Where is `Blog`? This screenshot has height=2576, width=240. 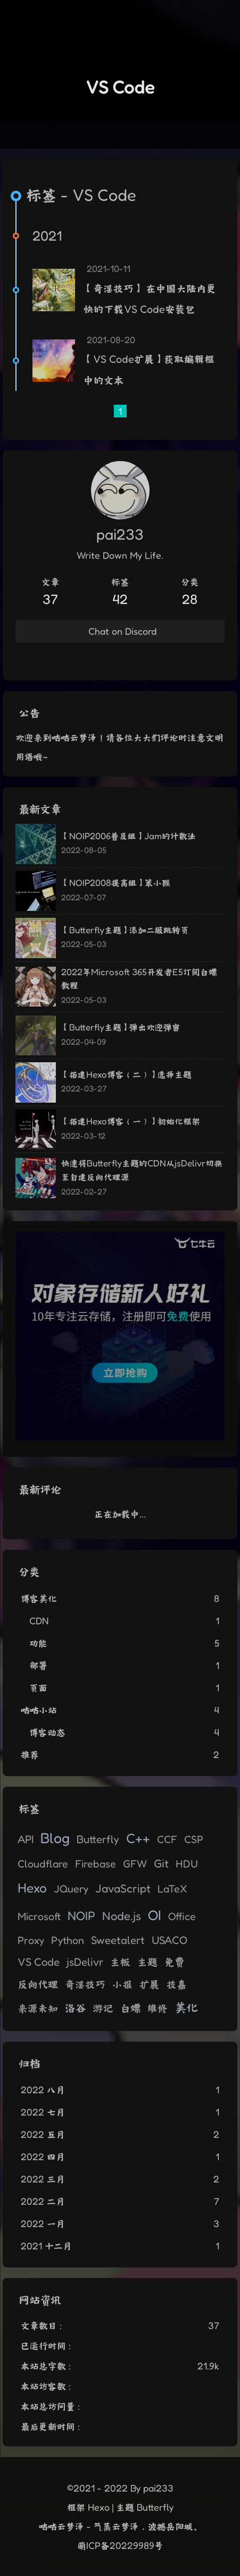 Blog is located at coordinates (55, 1837).